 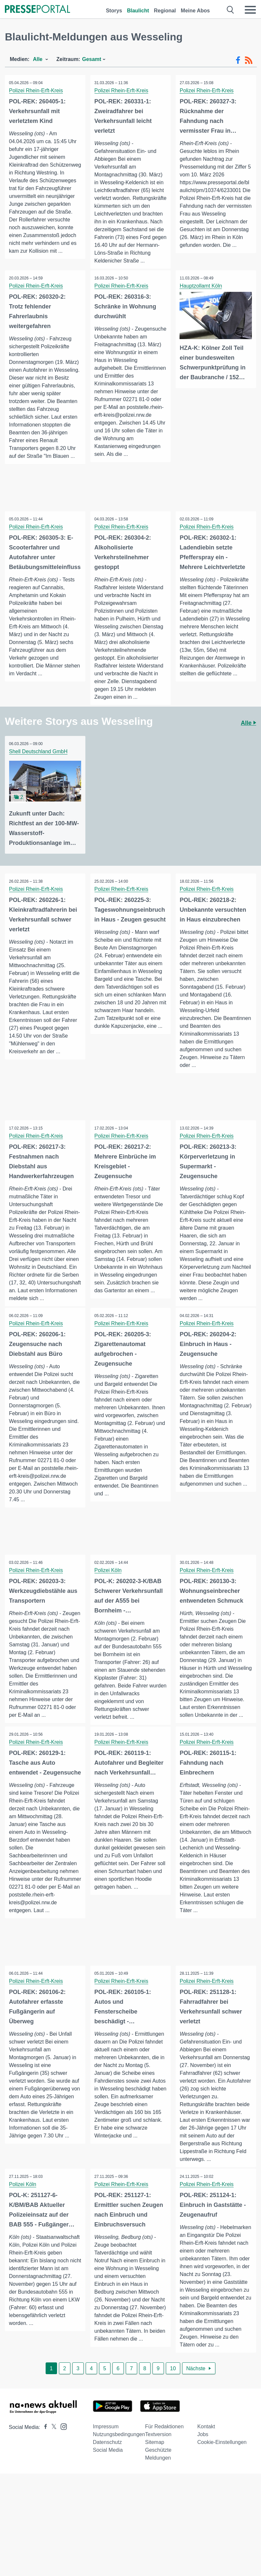 What do you see at coordinates (248, 60) in the screenshot?
I see `[RSS-Feed]` at bounding box center [248, 60].